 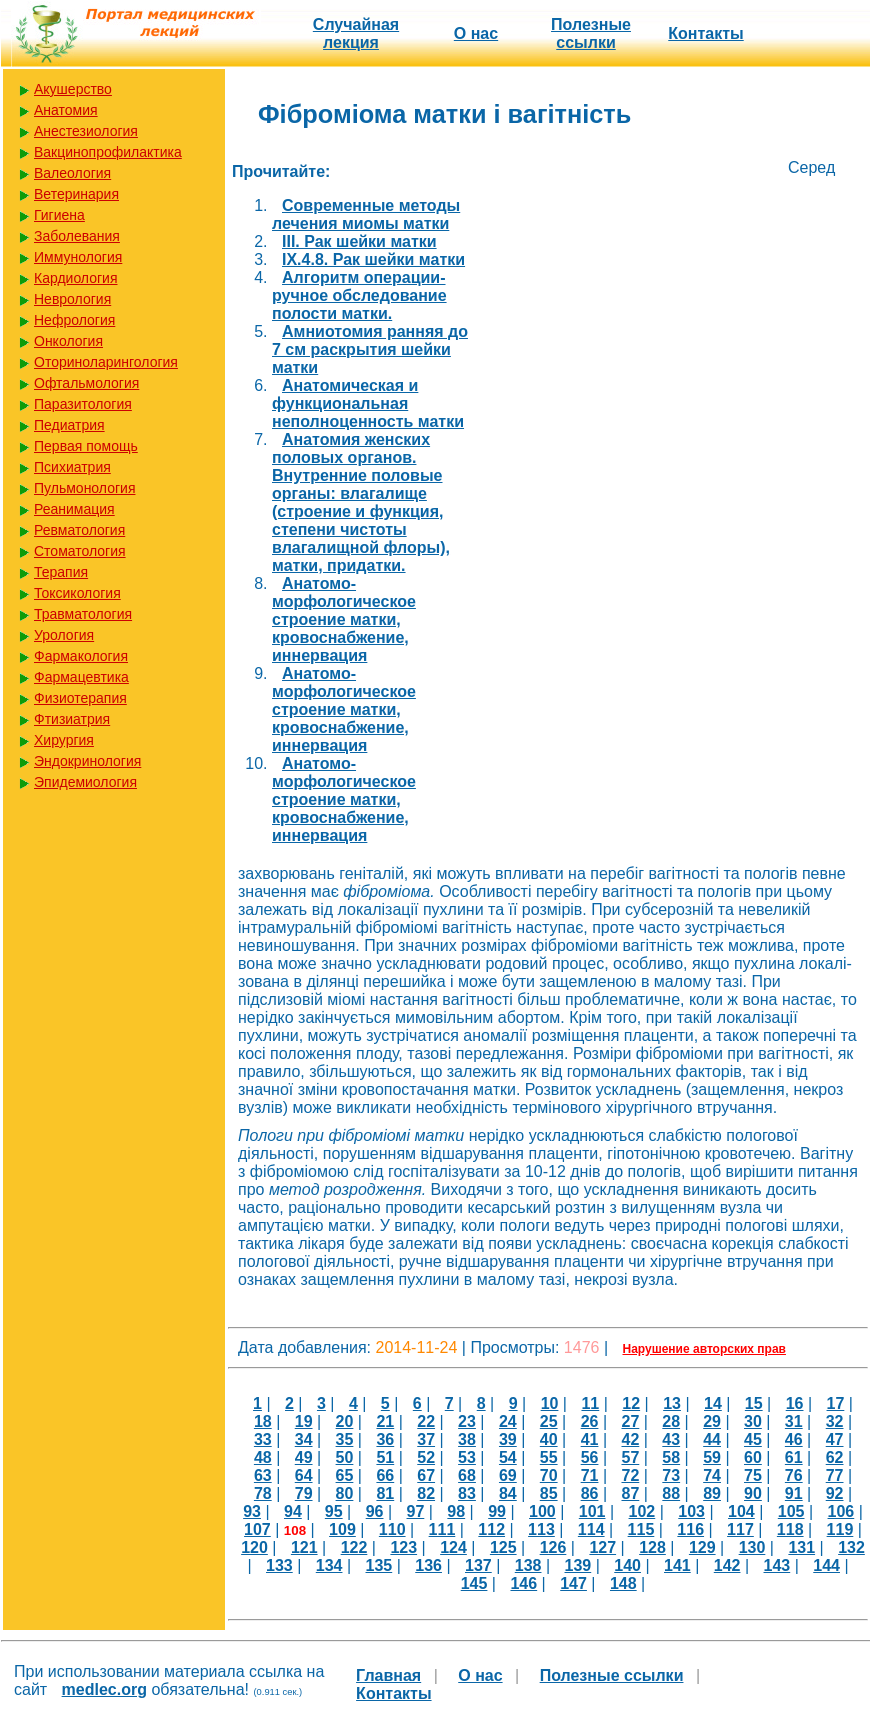 I want to click on Эндокринология, so click(x=87, y=761).